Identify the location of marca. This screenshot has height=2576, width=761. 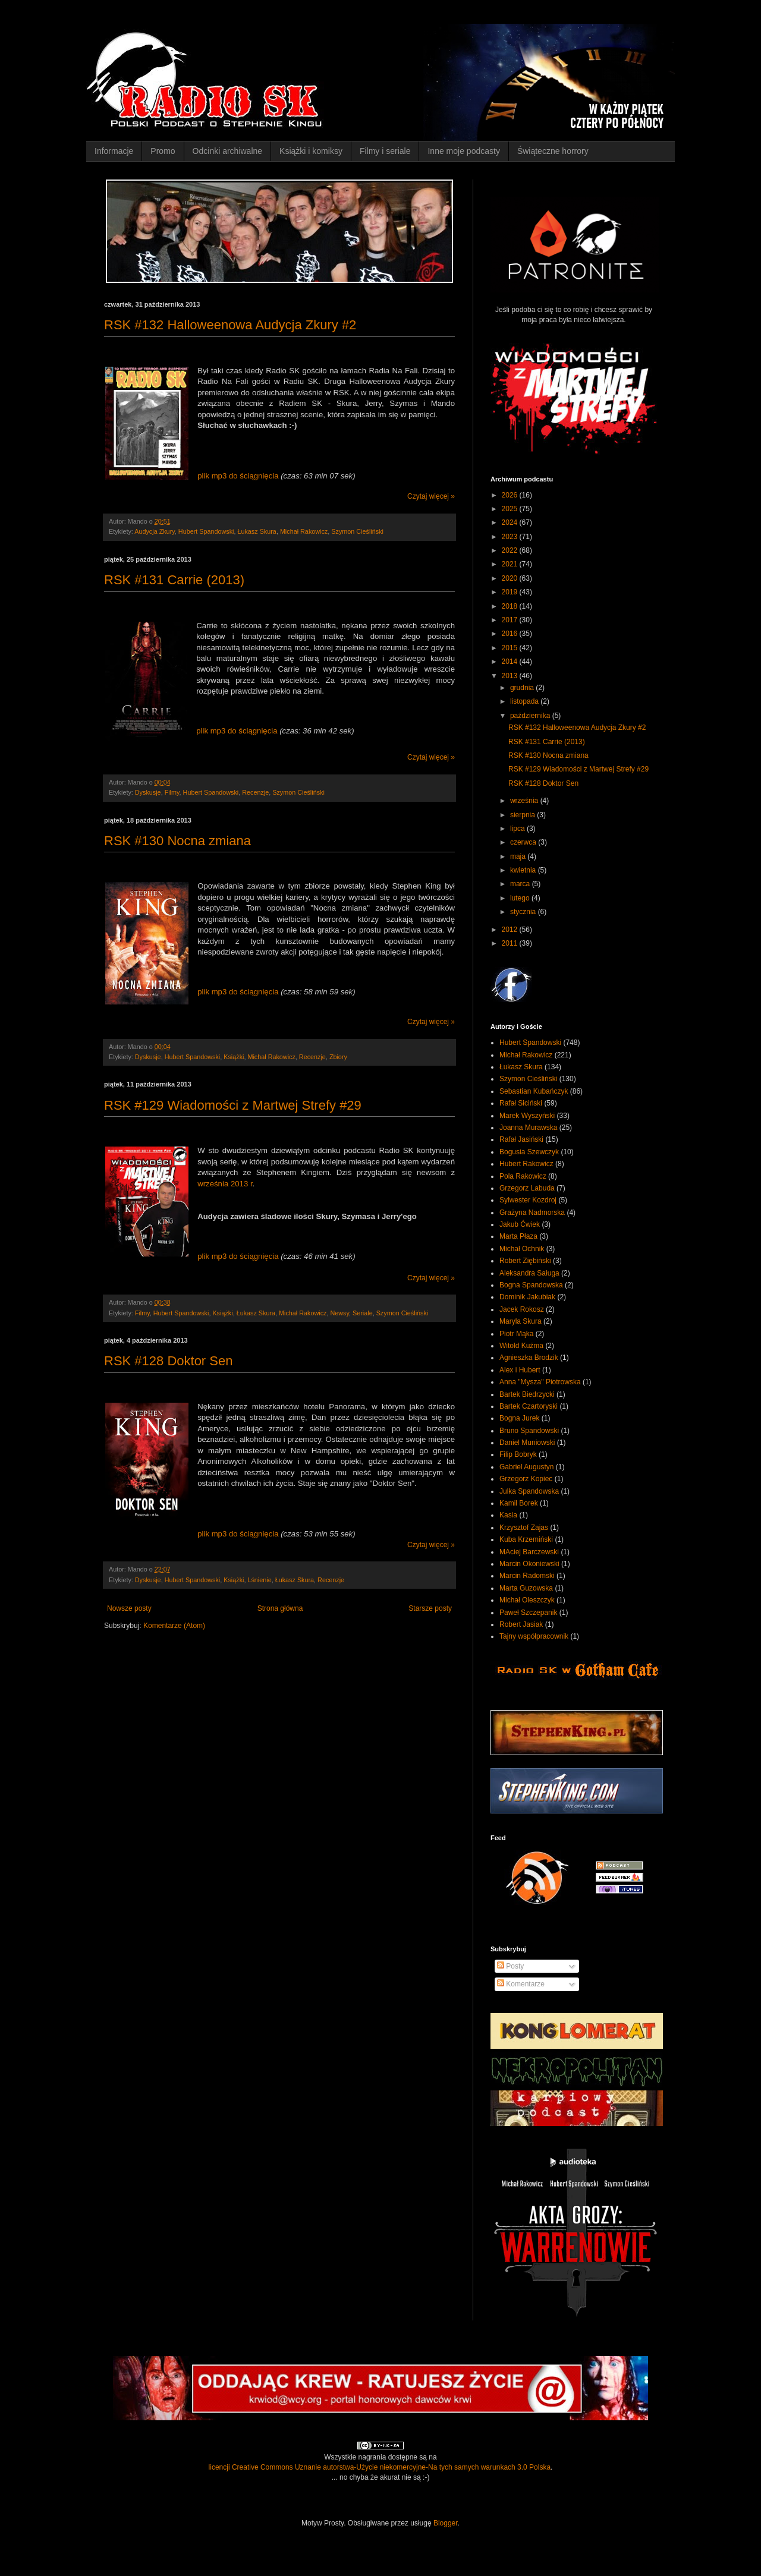
(521, 884).